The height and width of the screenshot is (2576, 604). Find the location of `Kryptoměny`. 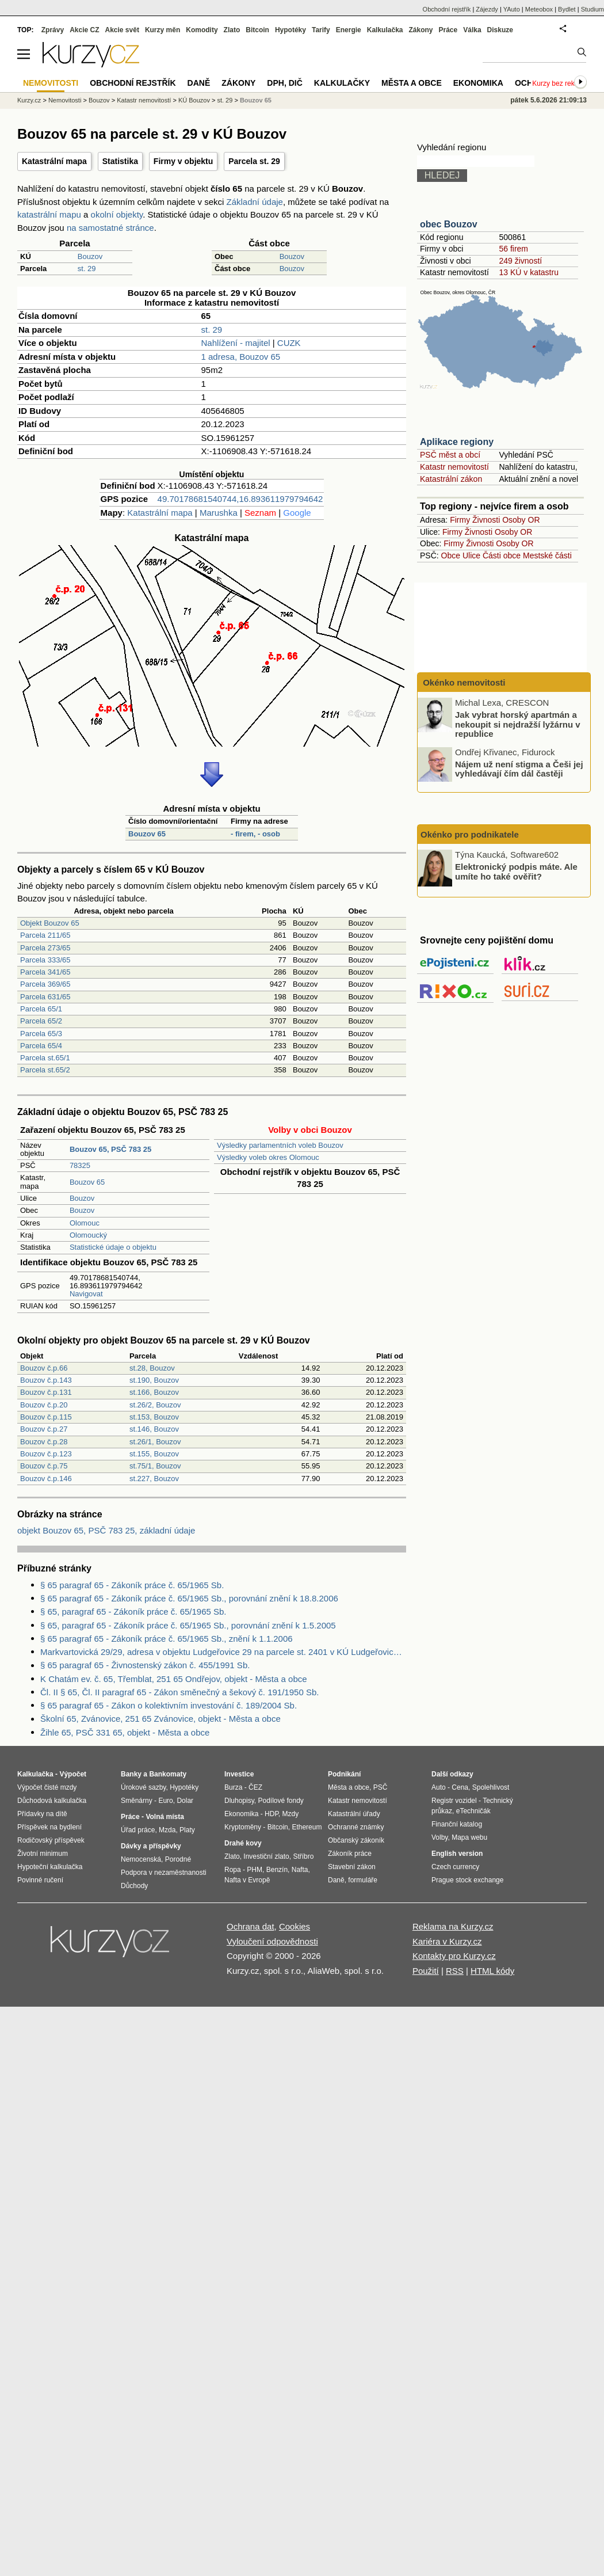

Kryptoměny is located at coordinates (242, 1827).